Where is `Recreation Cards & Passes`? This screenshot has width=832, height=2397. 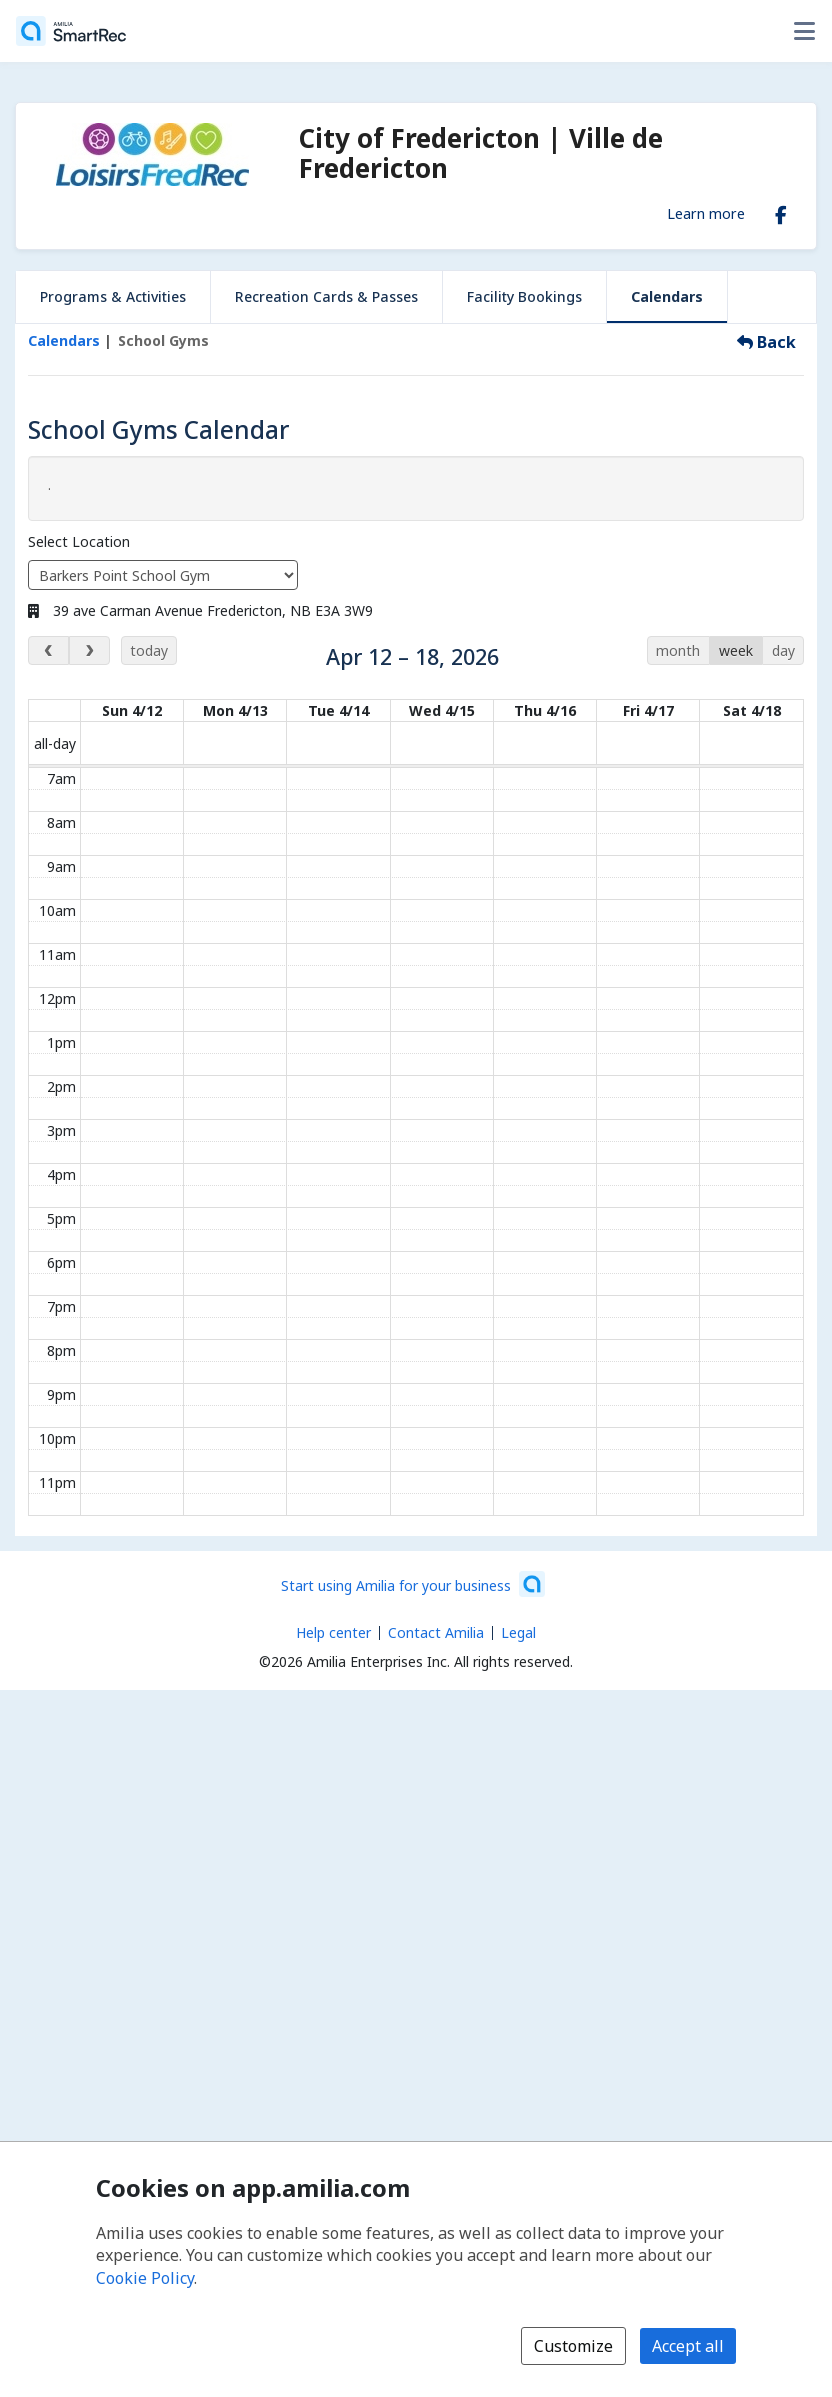
Recreation Cards & Passes is located at coordinates (326, 296).